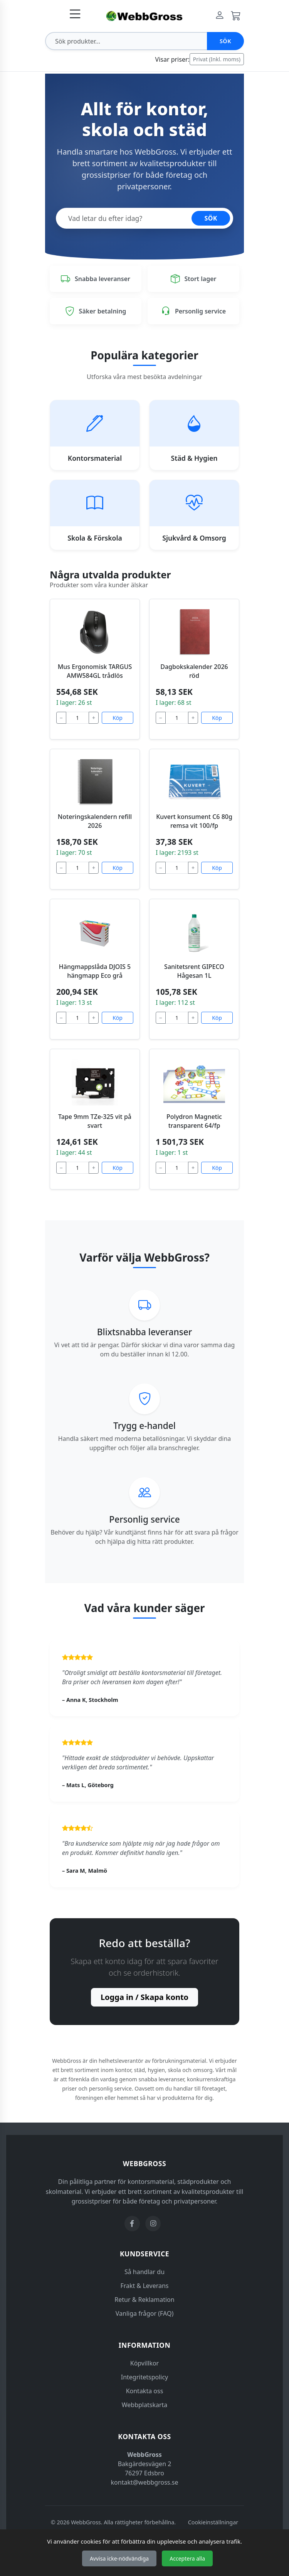  I want to click on Sök, so click(225, 41).